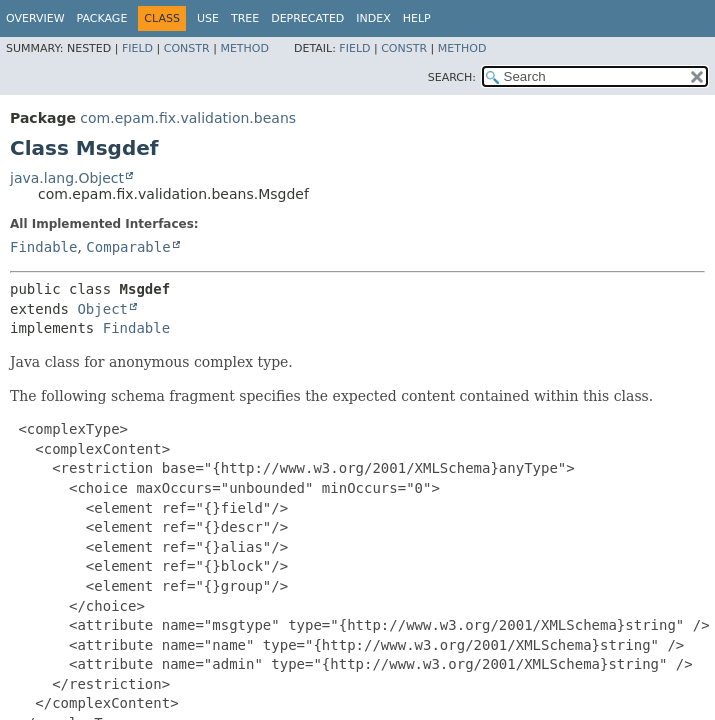  What do you see at coordinates (208, 18) in the screenshot?
I see `Use` at bounding box center [208, 18].